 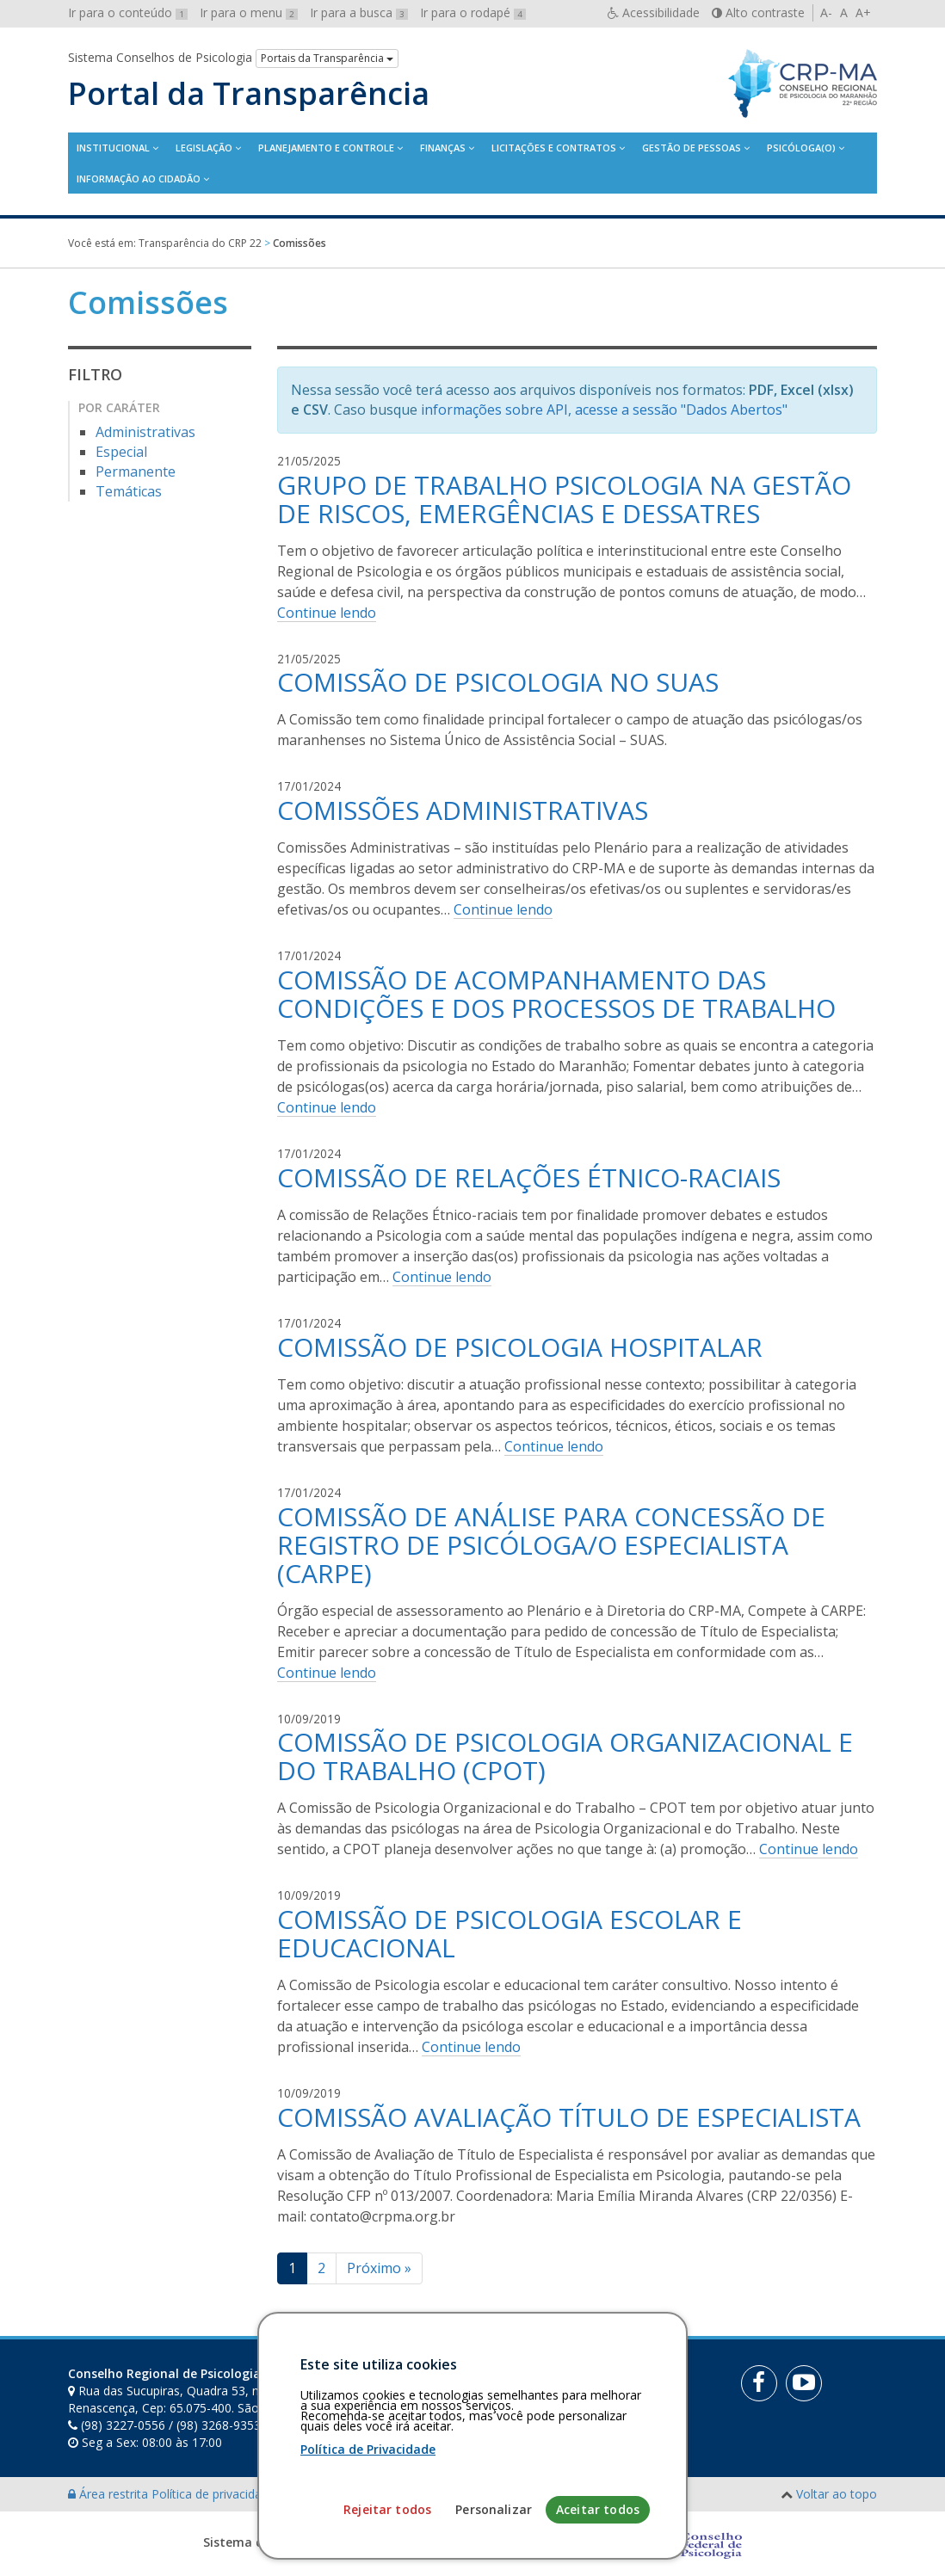 I want to click on Gestão de Pessoas, so click(x=691, y=147).